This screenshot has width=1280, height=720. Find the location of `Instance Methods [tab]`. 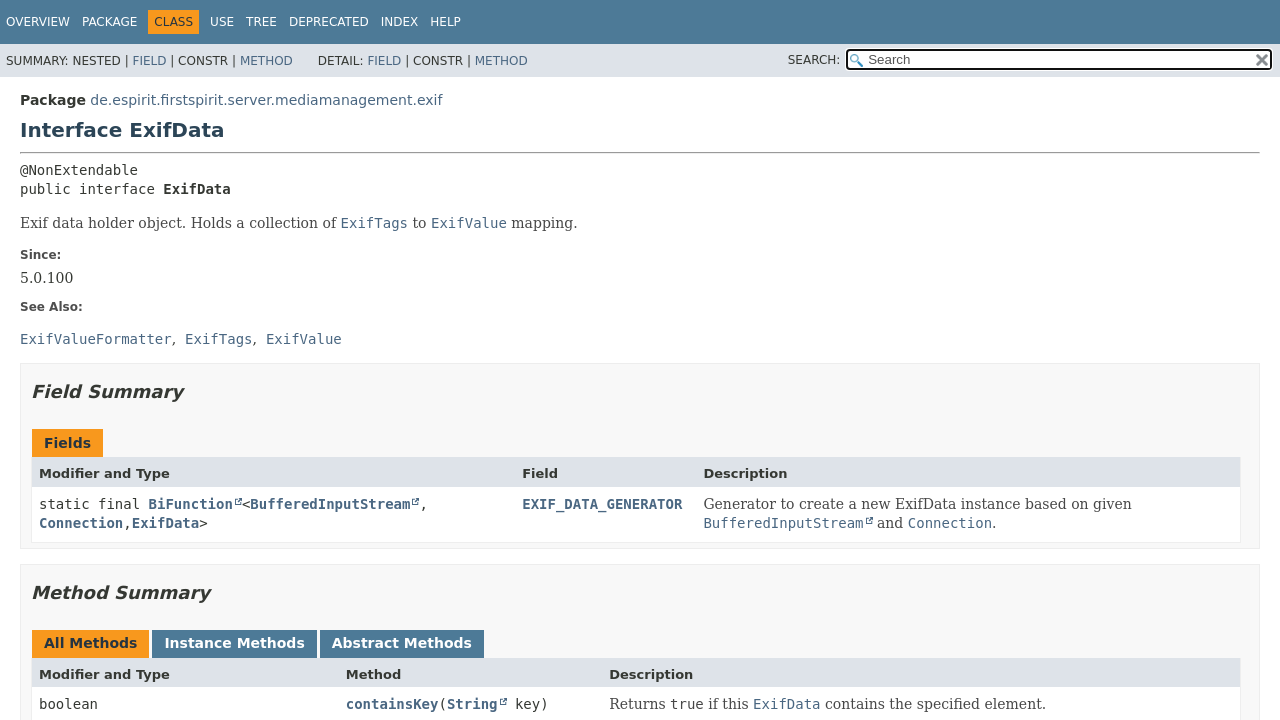

Instance Methods [tab] is located at coordinates (234, 643).